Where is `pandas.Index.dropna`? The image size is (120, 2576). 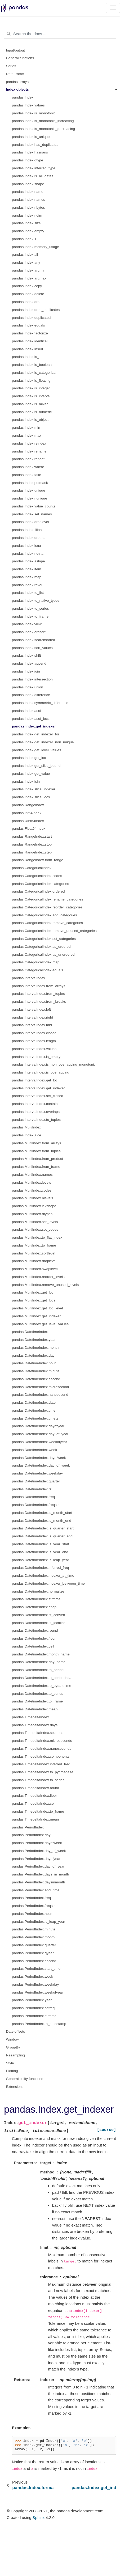
pandas.Index.dropna is located at coordinates (29, 538).